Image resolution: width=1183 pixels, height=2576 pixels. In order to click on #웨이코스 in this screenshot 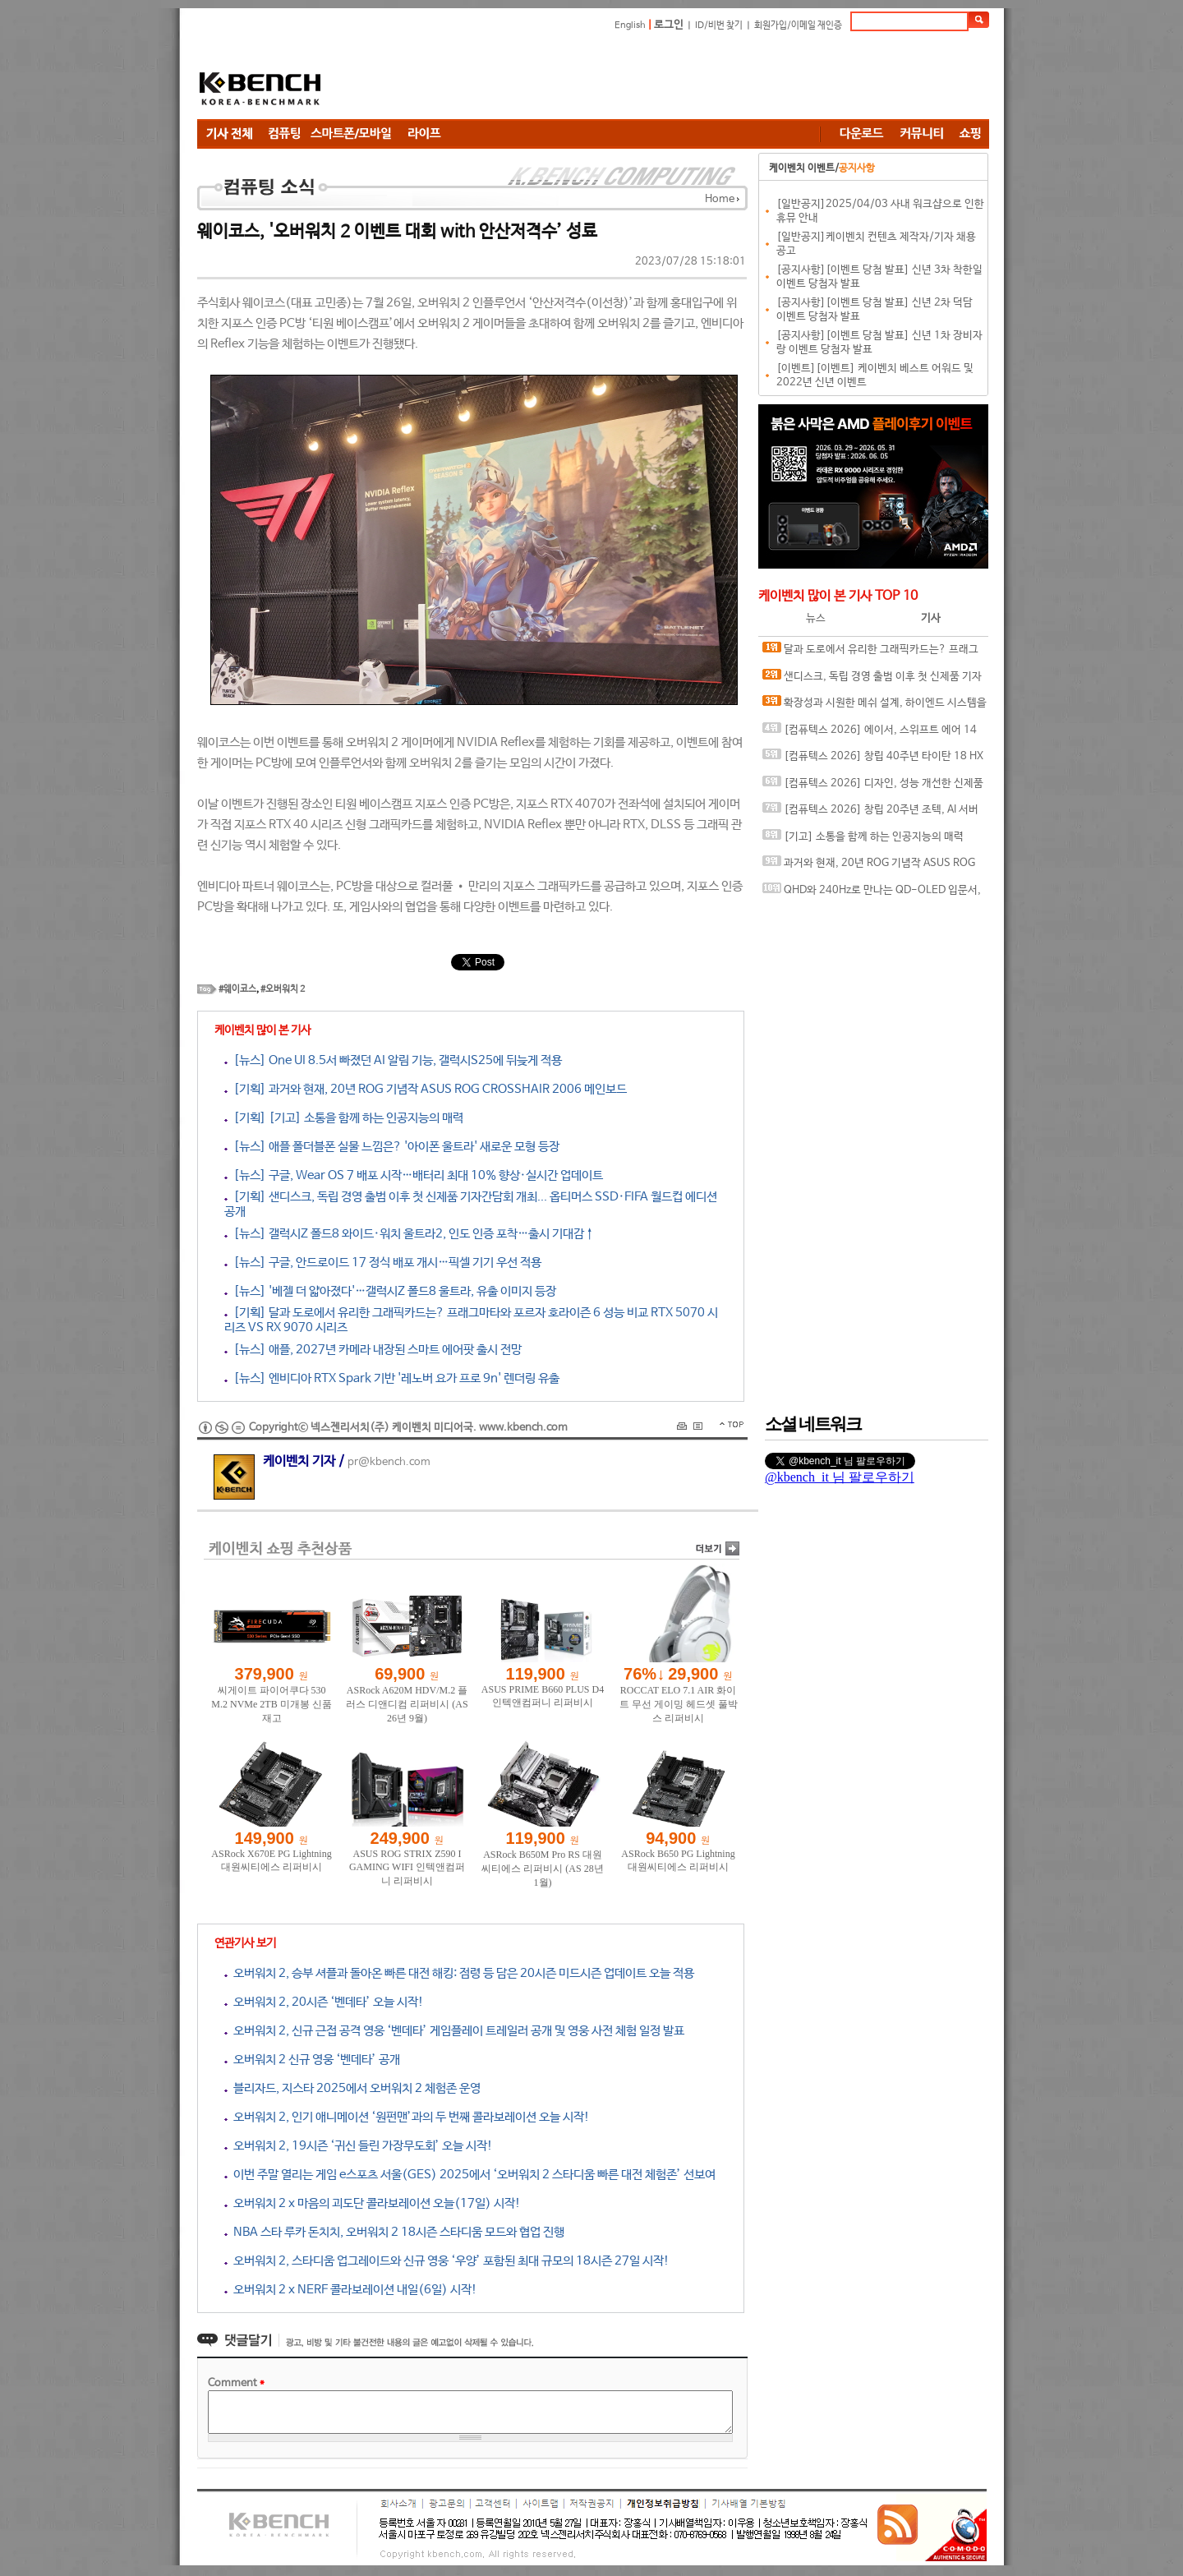, I will do `click(237, 989)`.